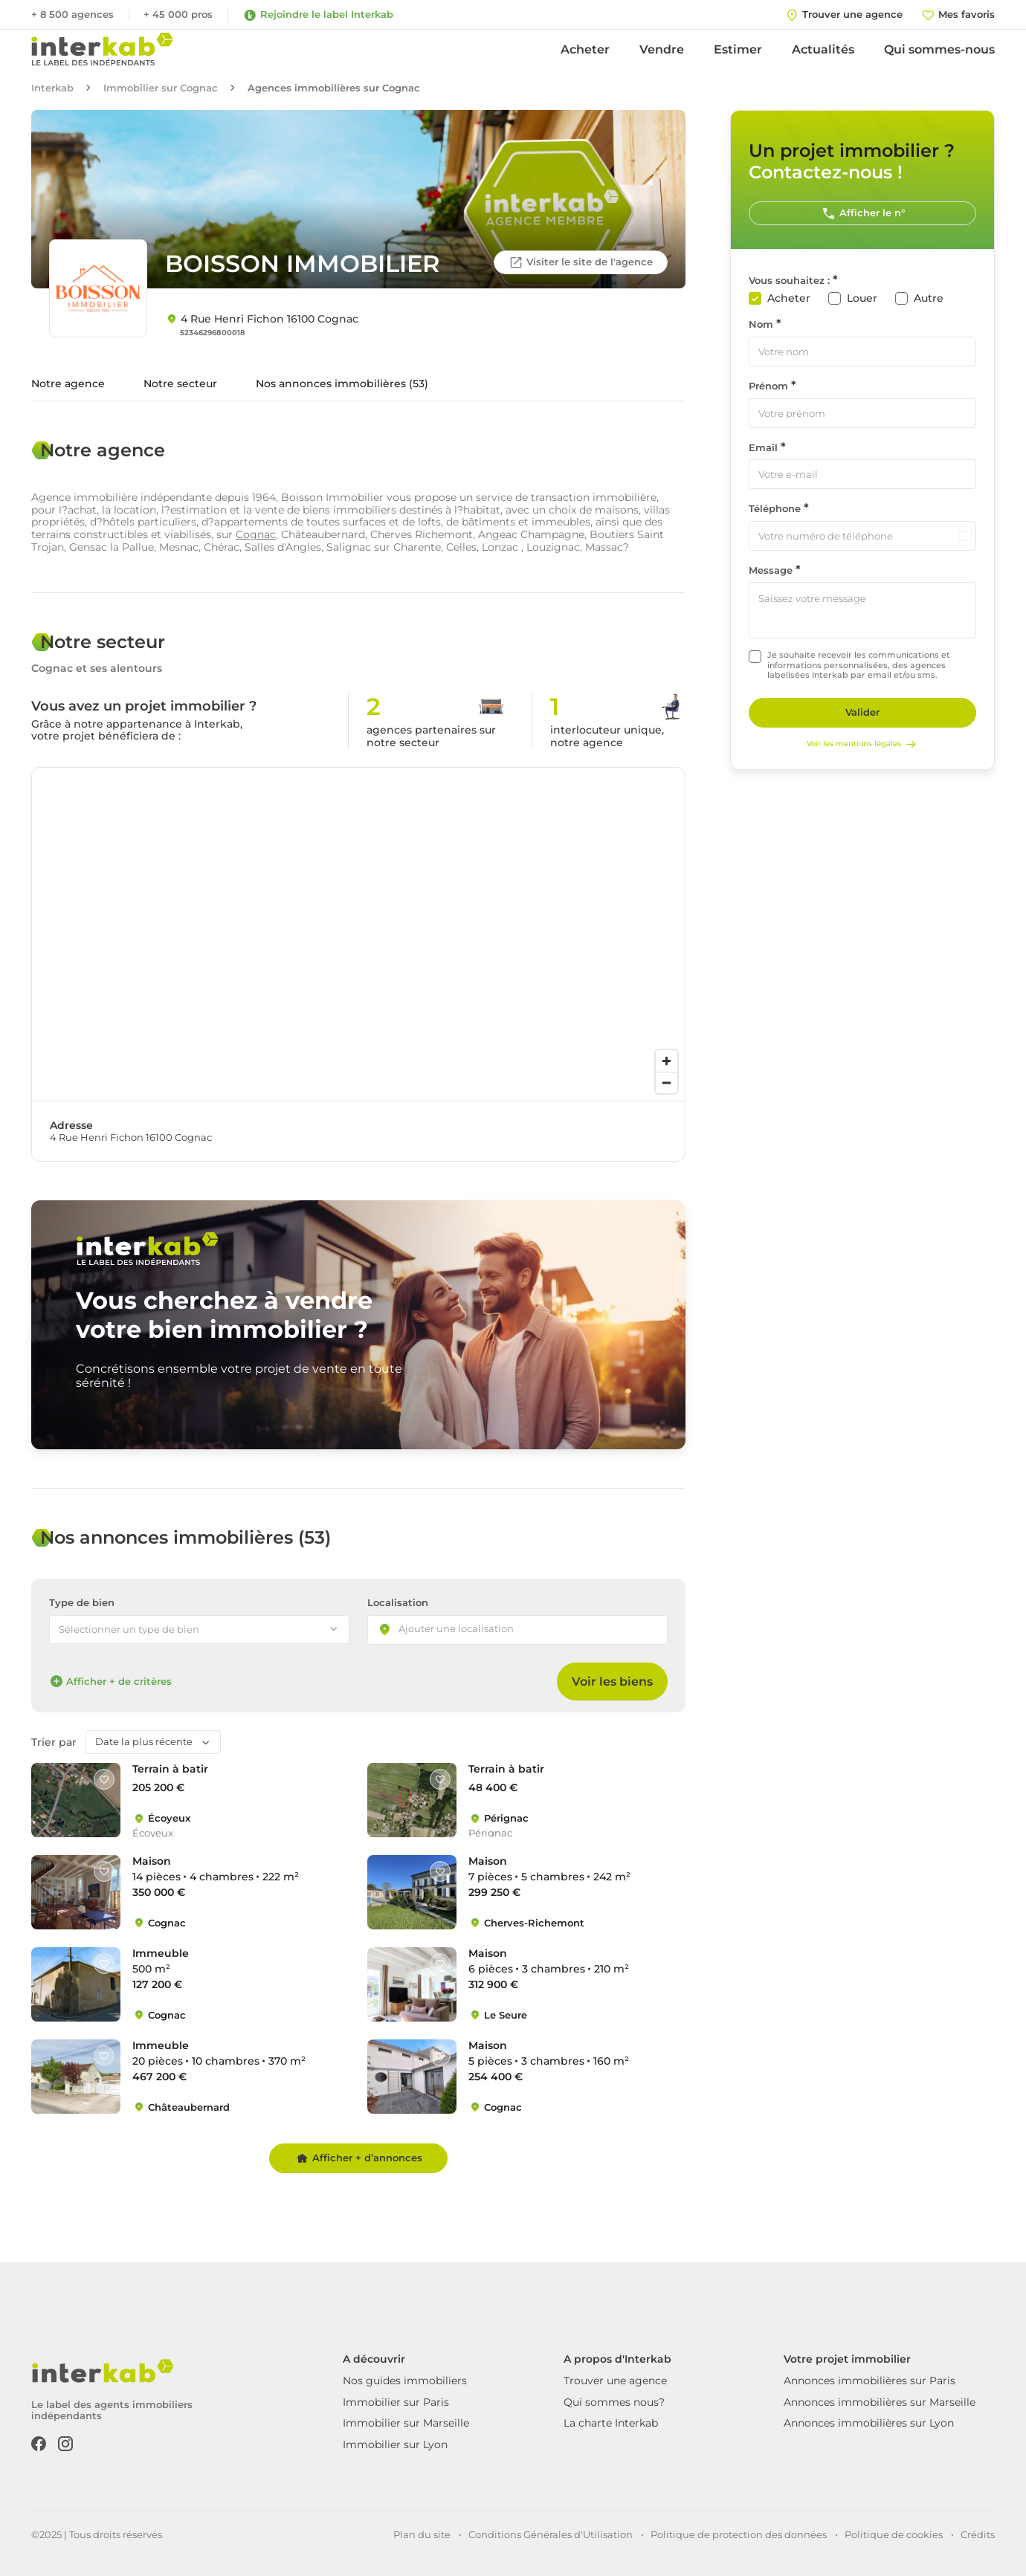 Image resolution: width=1026 pixels, height=2576 pixels. What do you see at coordinates (771, 570) in the screenshot?
I see `Message` at bounding box center [771, 570].